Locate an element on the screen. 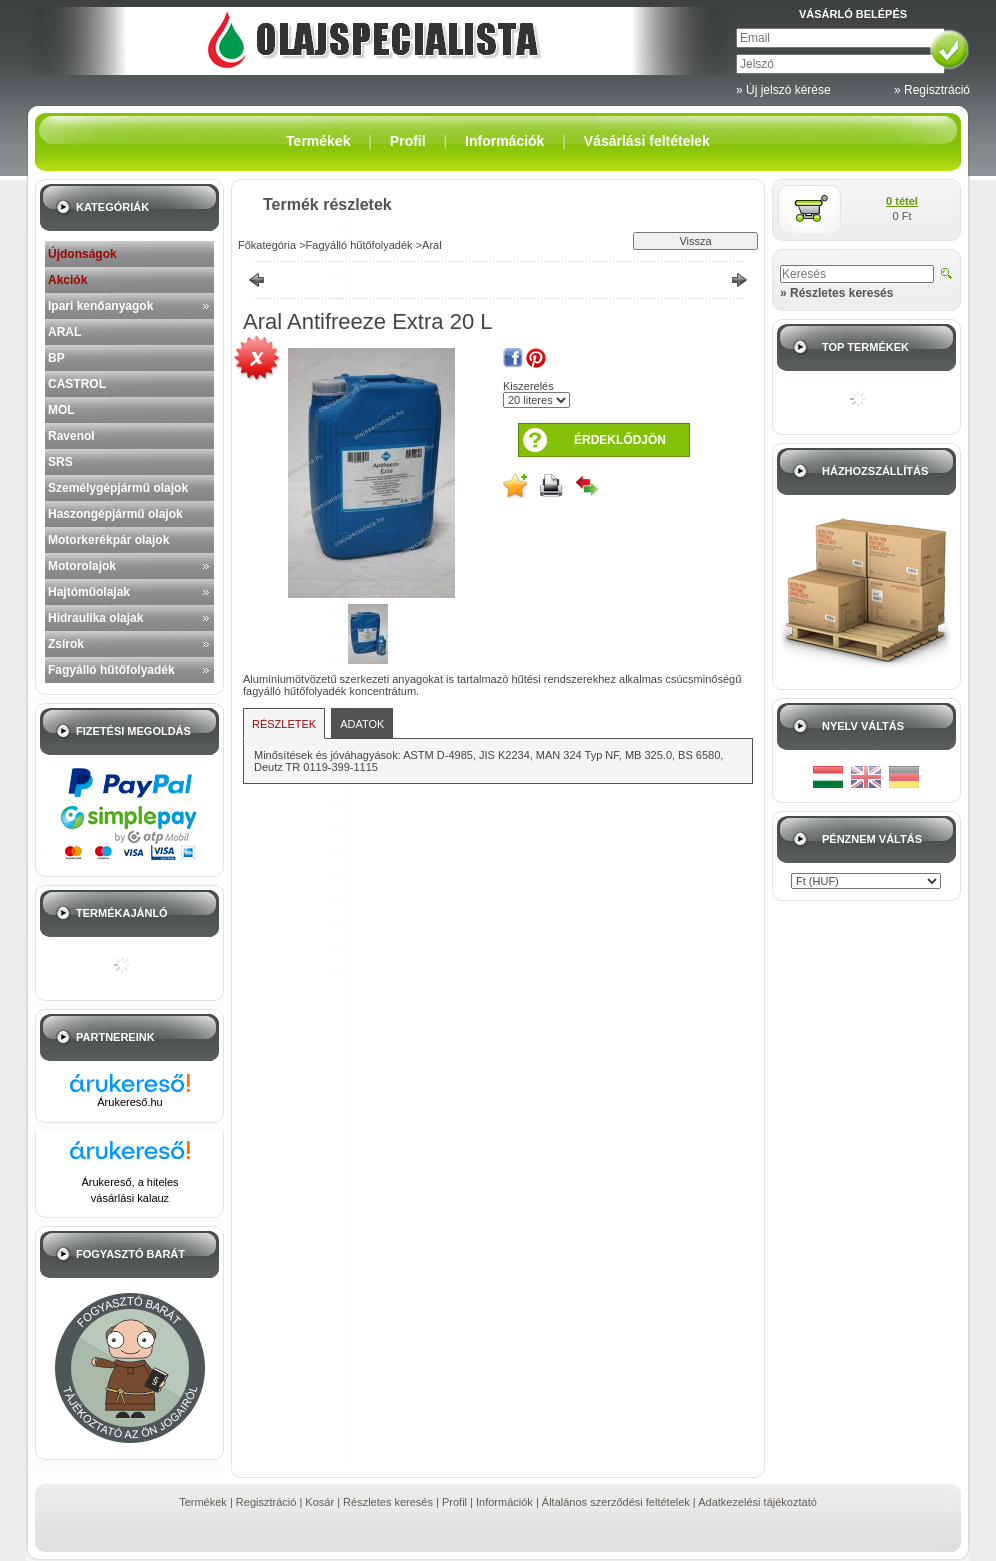  Kosár is located at coordinates (319, 1502).